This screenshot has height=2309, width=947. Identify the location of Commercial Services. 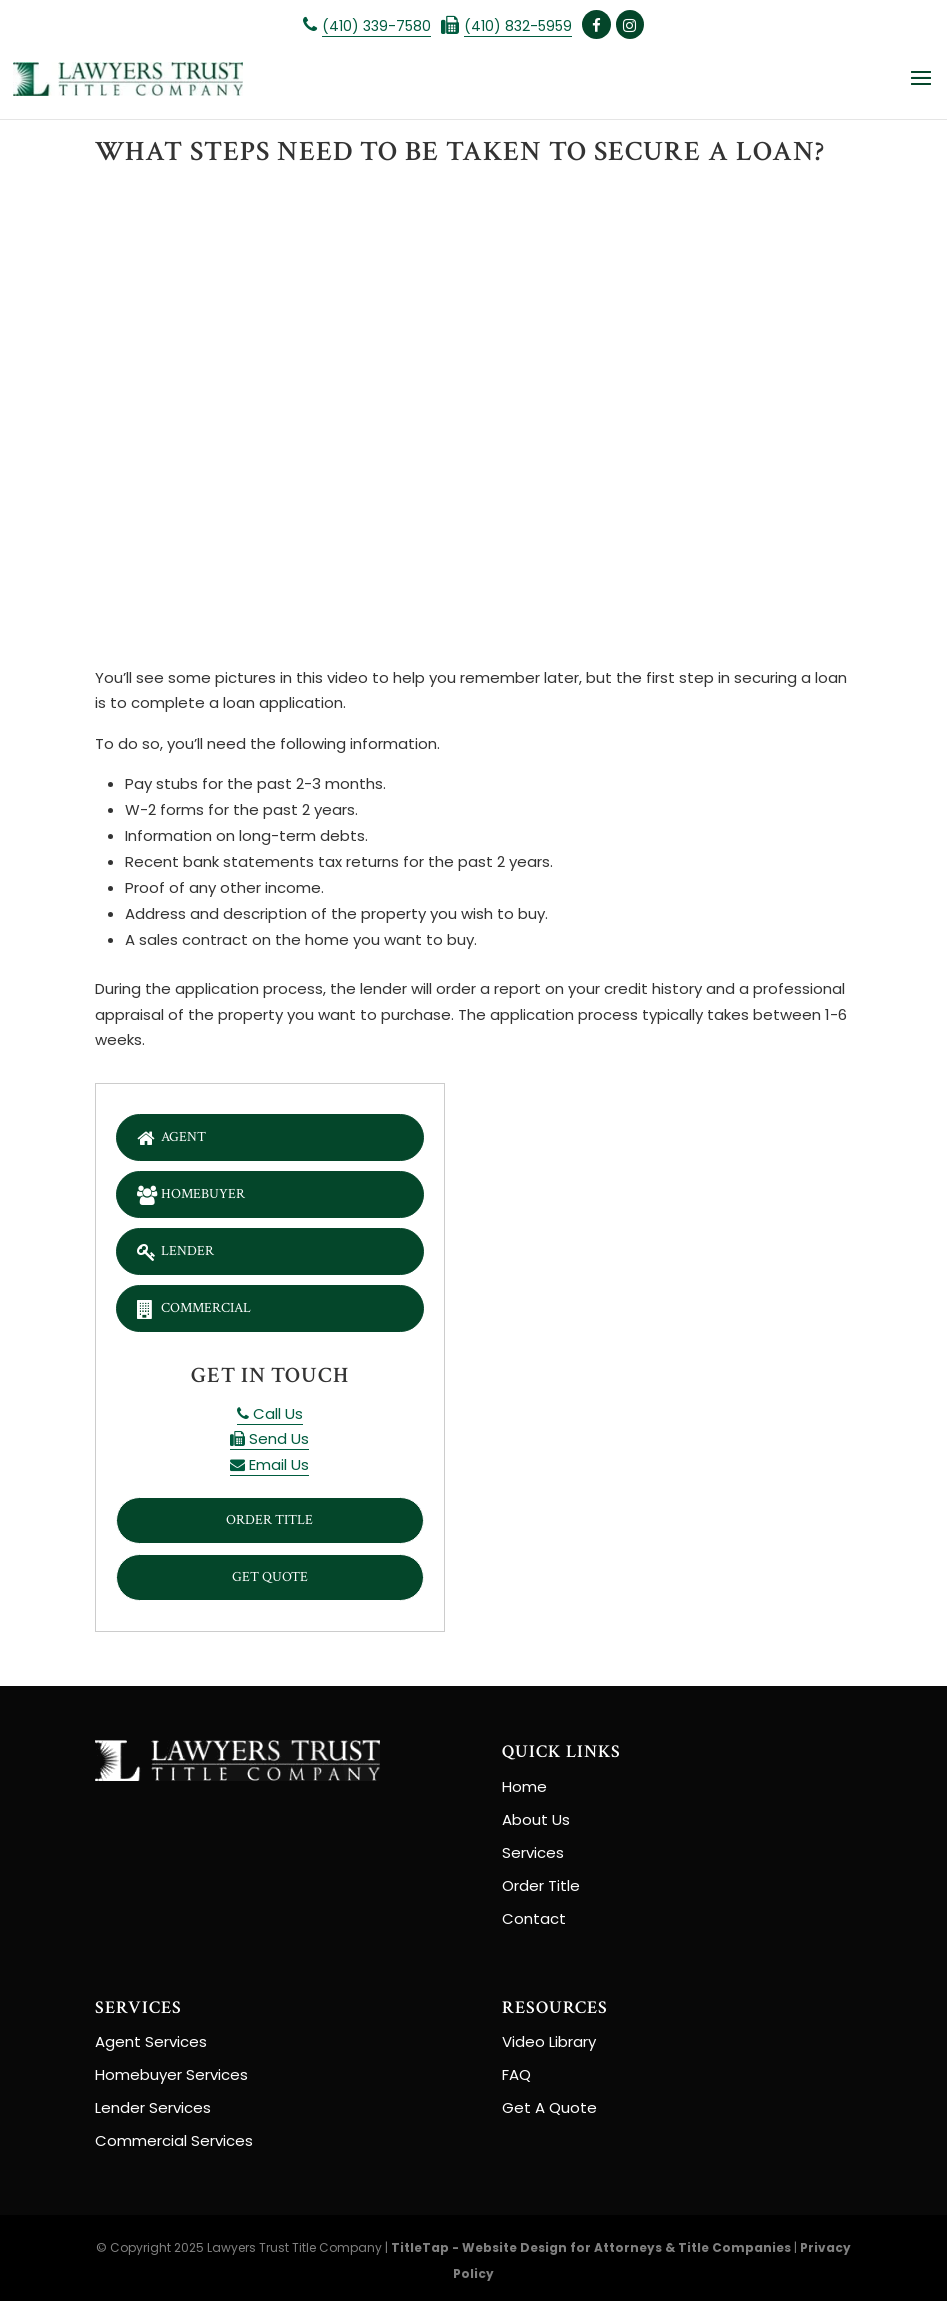
(174, 2148).